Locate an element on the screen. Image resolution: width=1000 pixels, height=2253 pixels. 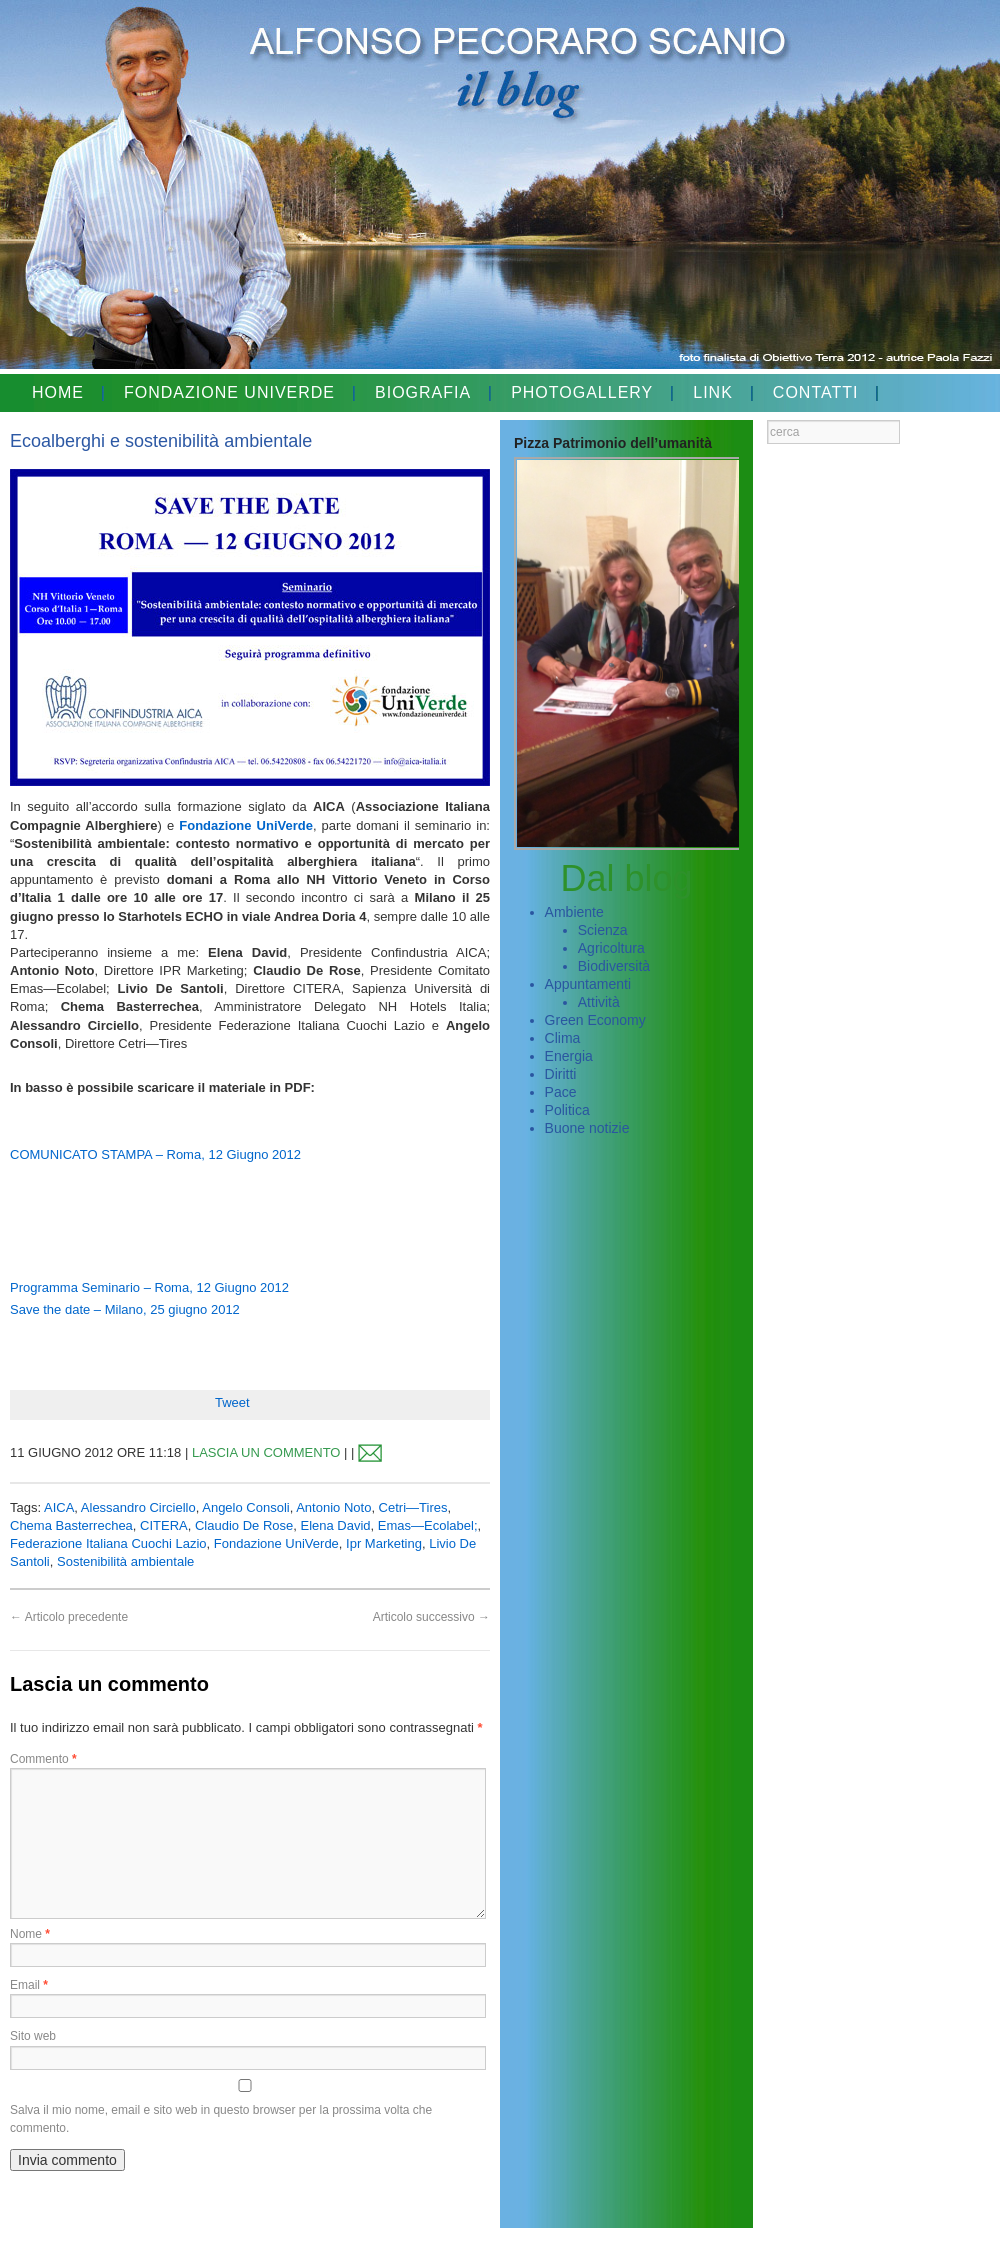
Biodiversità is located at coordinates (614, 966).